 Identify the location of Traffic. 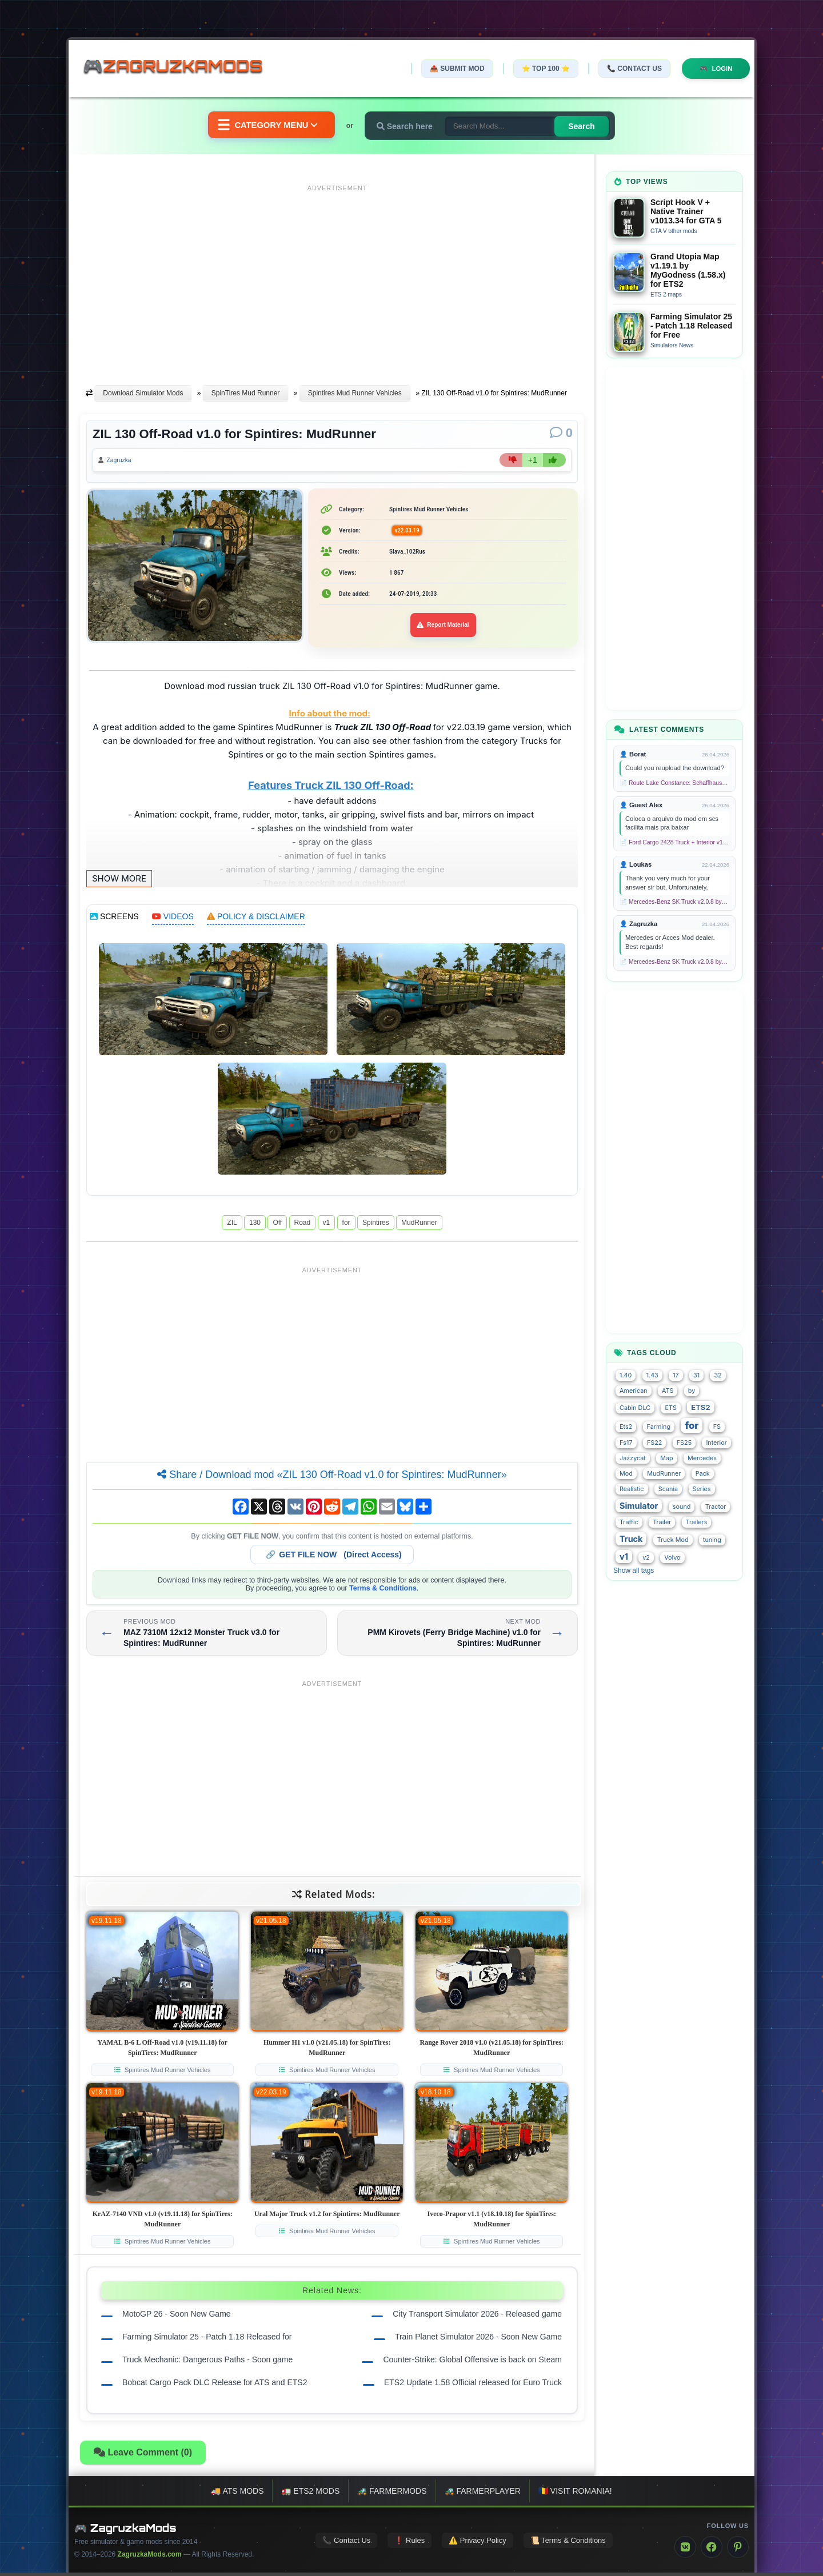
(629, 1522).